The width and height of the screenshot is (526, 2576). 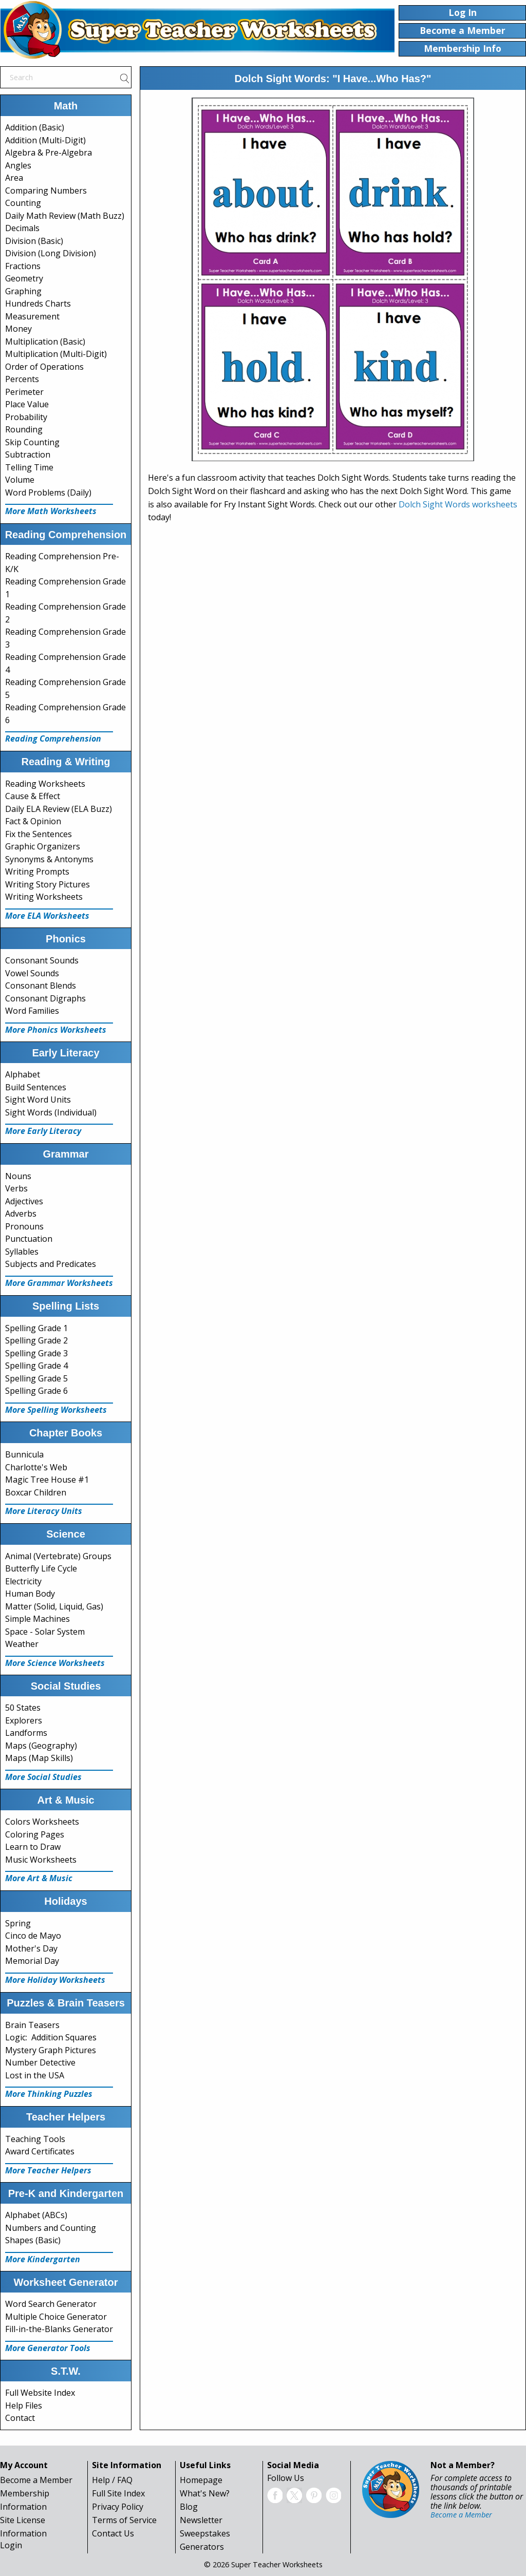 What do you see at coordinates (202, 2546) in the screenshot?
I see `Generators` at bounding box center [202, 2546].